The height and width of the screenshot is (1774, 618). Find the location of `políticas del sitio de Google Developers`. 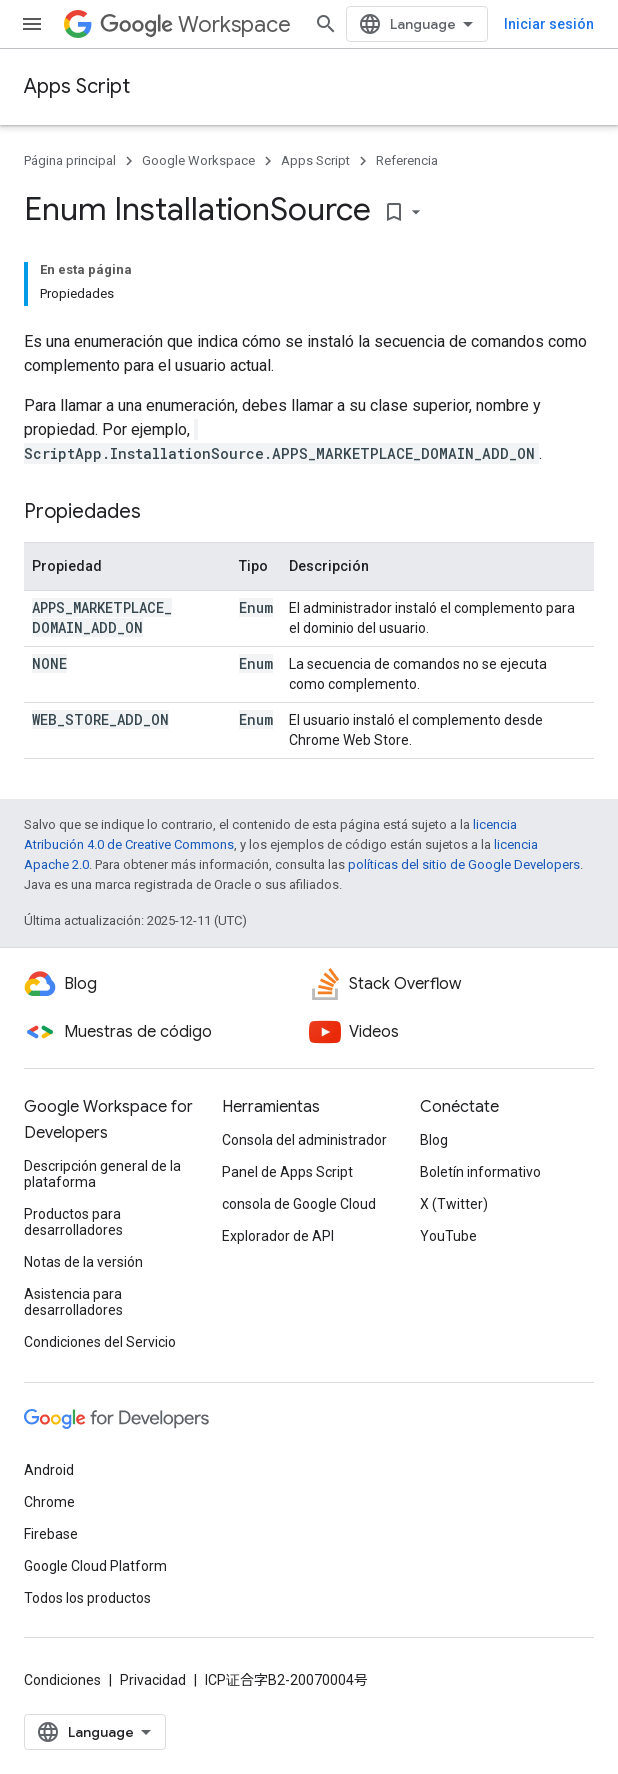

políticas del sitio de Google Developers is located at coordinates (464, 864).